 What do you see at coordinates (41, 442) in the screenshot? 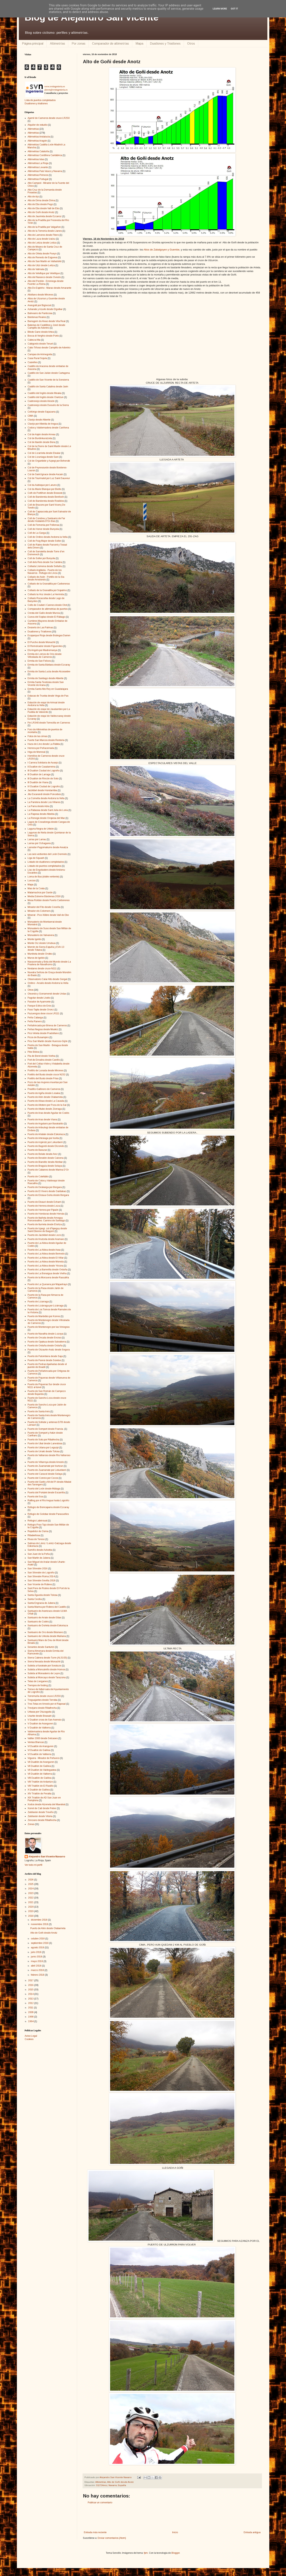
I see `Col de Ibardin desde Bera` at bounding box center [41, 442].